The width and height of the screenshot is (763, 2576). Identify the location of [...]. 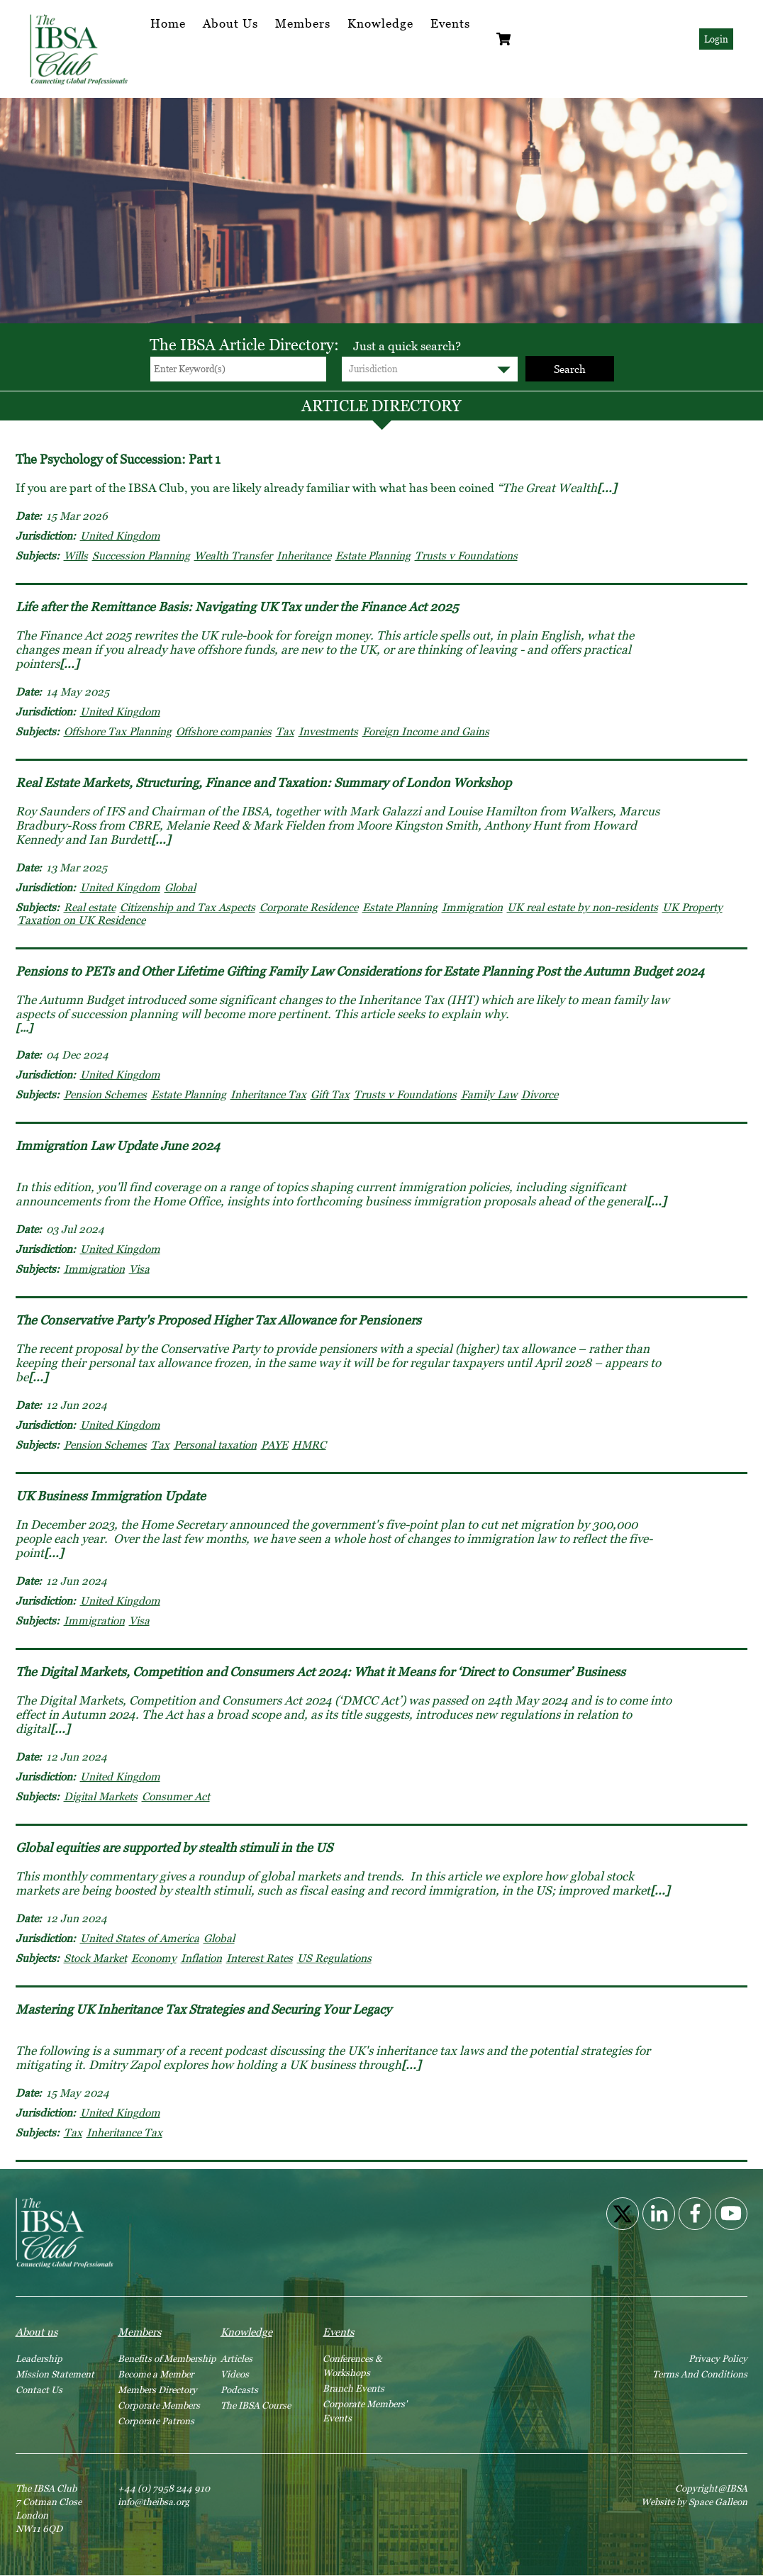
(606, 488).